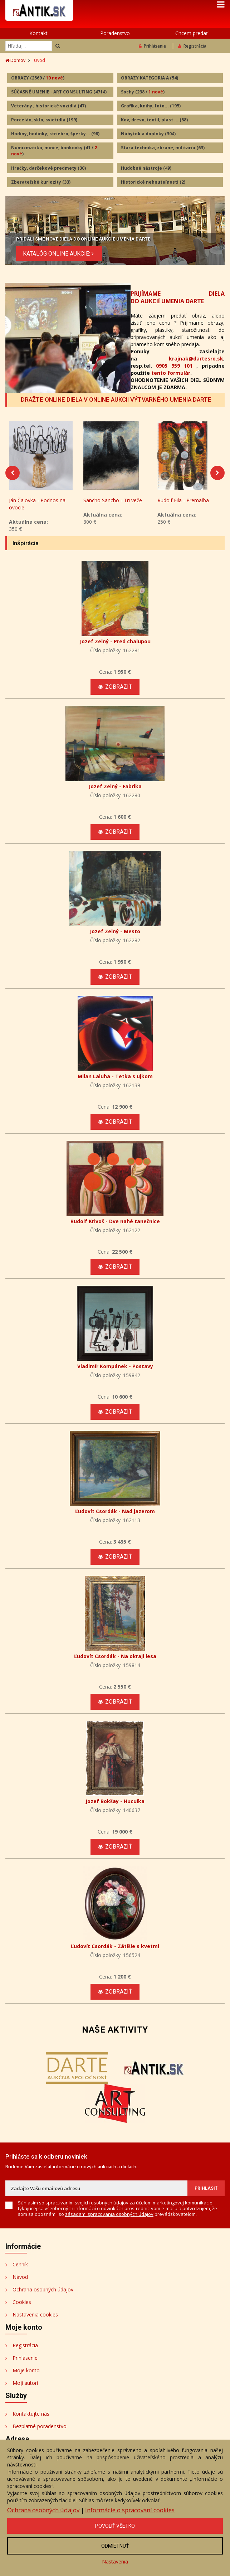 The image size is (230, 2576). Describe the element at coordinates (115, 33) in the screenshot. I see `Poradenstvo` at that location.